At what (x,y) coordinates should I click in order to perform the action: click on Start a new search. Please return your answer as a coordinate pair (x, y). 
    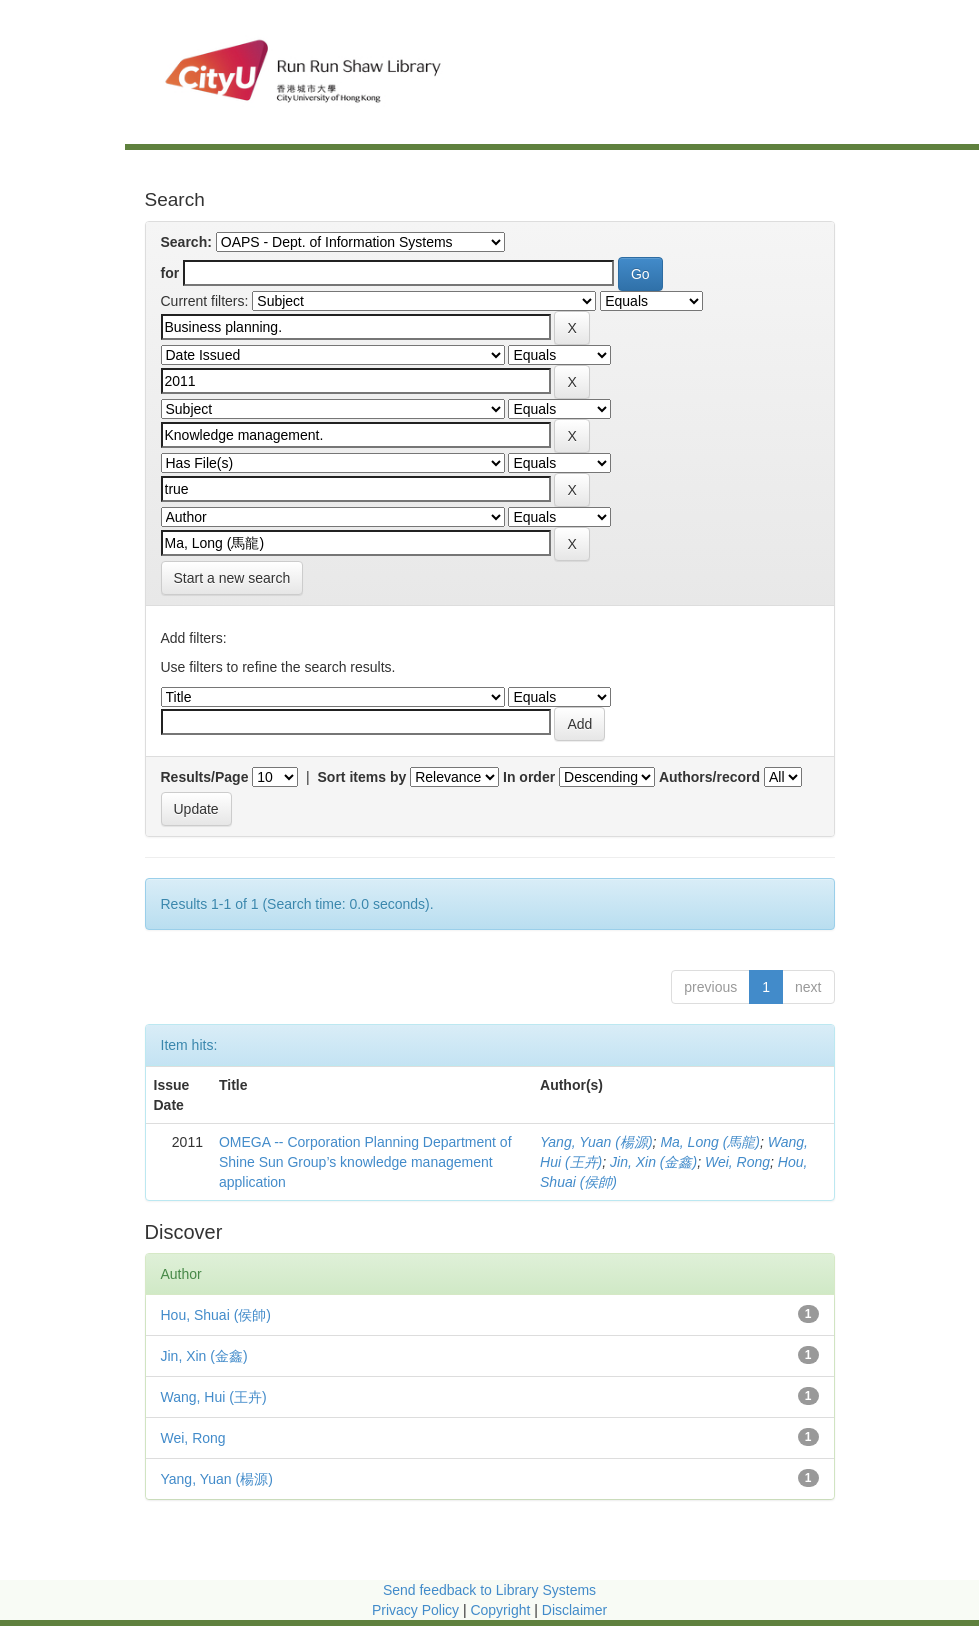
    Looking at the image, I should click on (232, 578).